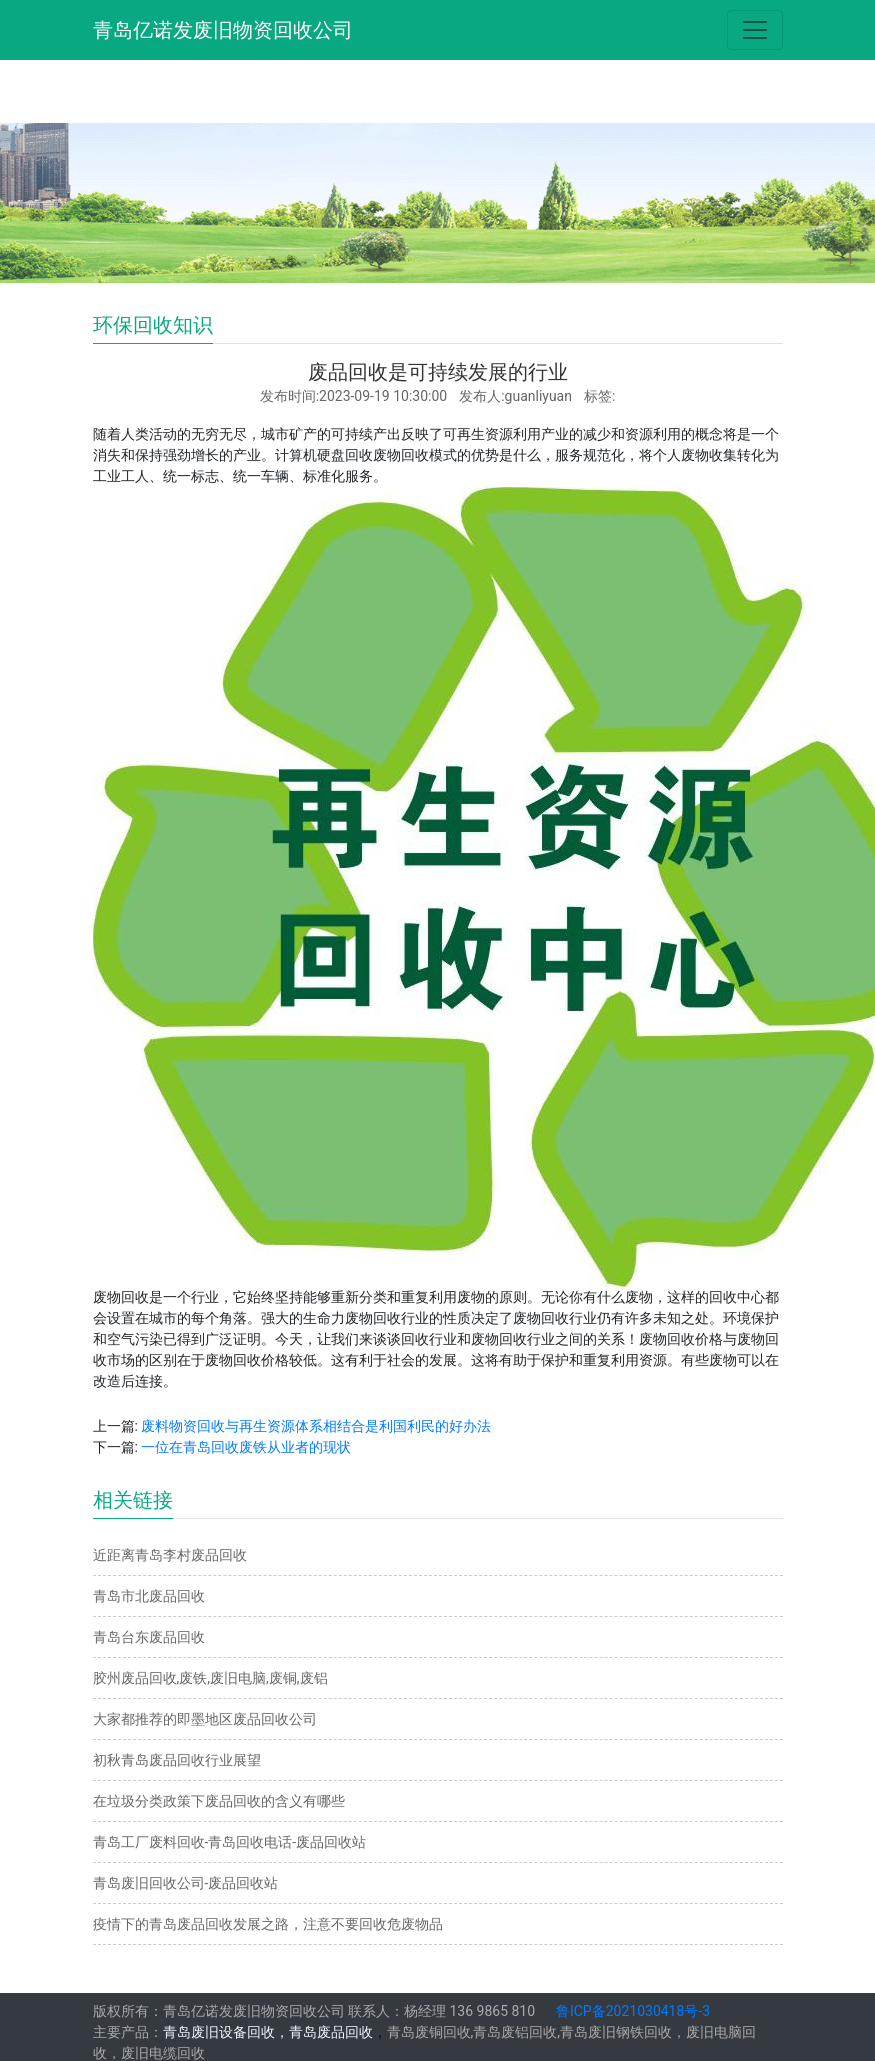 Image resolution: width=875 pixels, height=2061 pixels. Describe the element at coordinates (149, 1596) in the screenshot. I see `青岛市北废品回收` at that location.